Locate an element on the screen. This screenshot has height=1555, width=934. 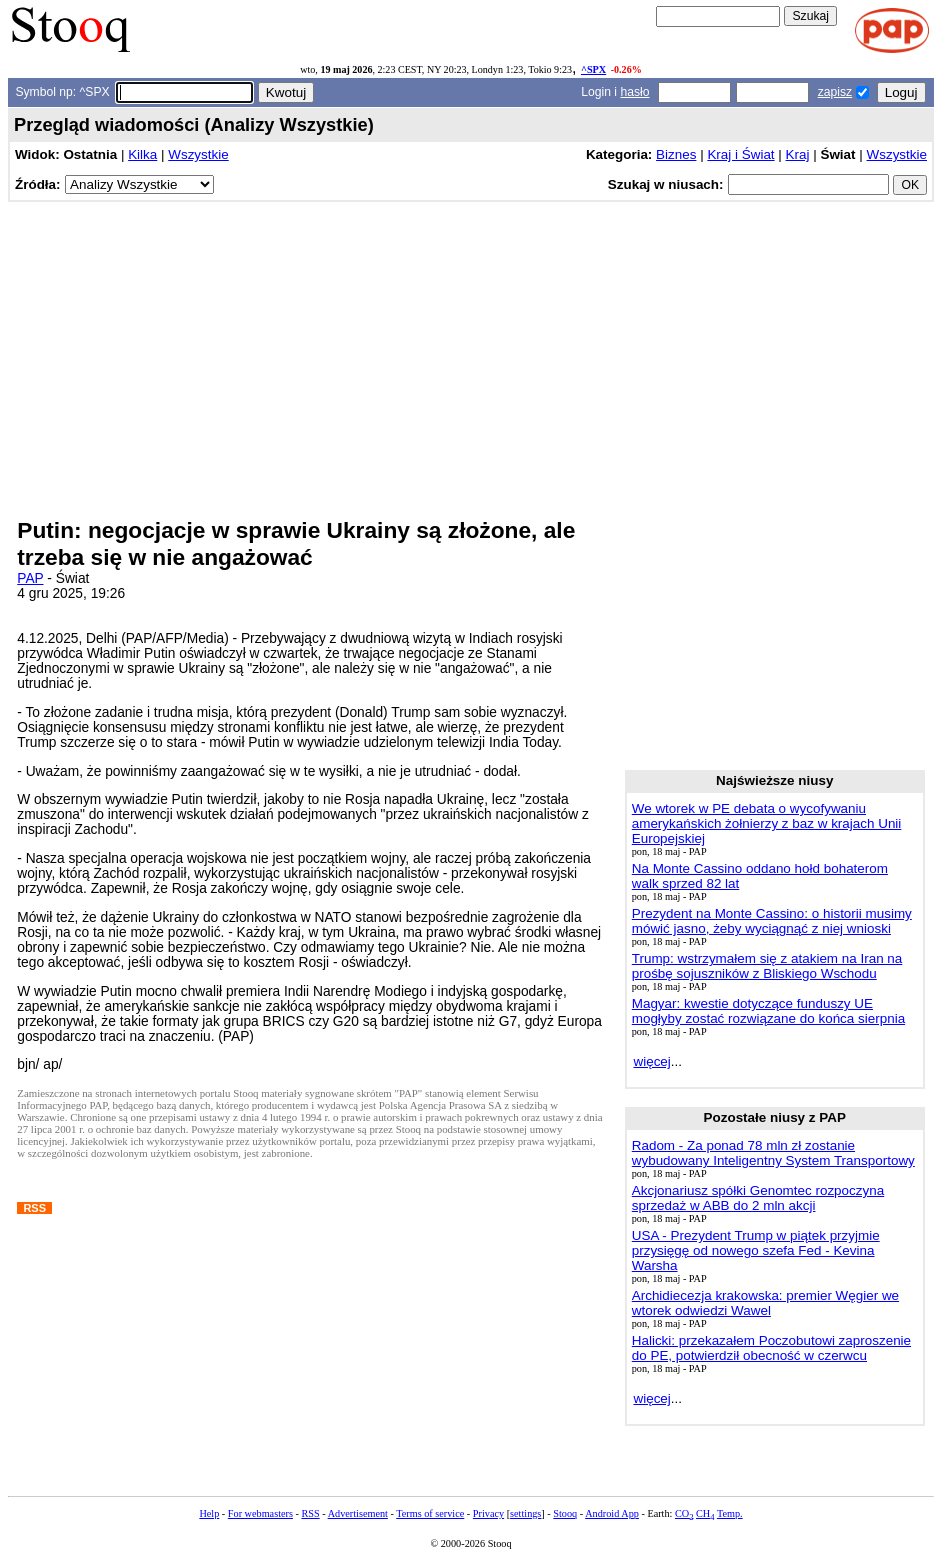
CH is located at coordinates (705, 1513).